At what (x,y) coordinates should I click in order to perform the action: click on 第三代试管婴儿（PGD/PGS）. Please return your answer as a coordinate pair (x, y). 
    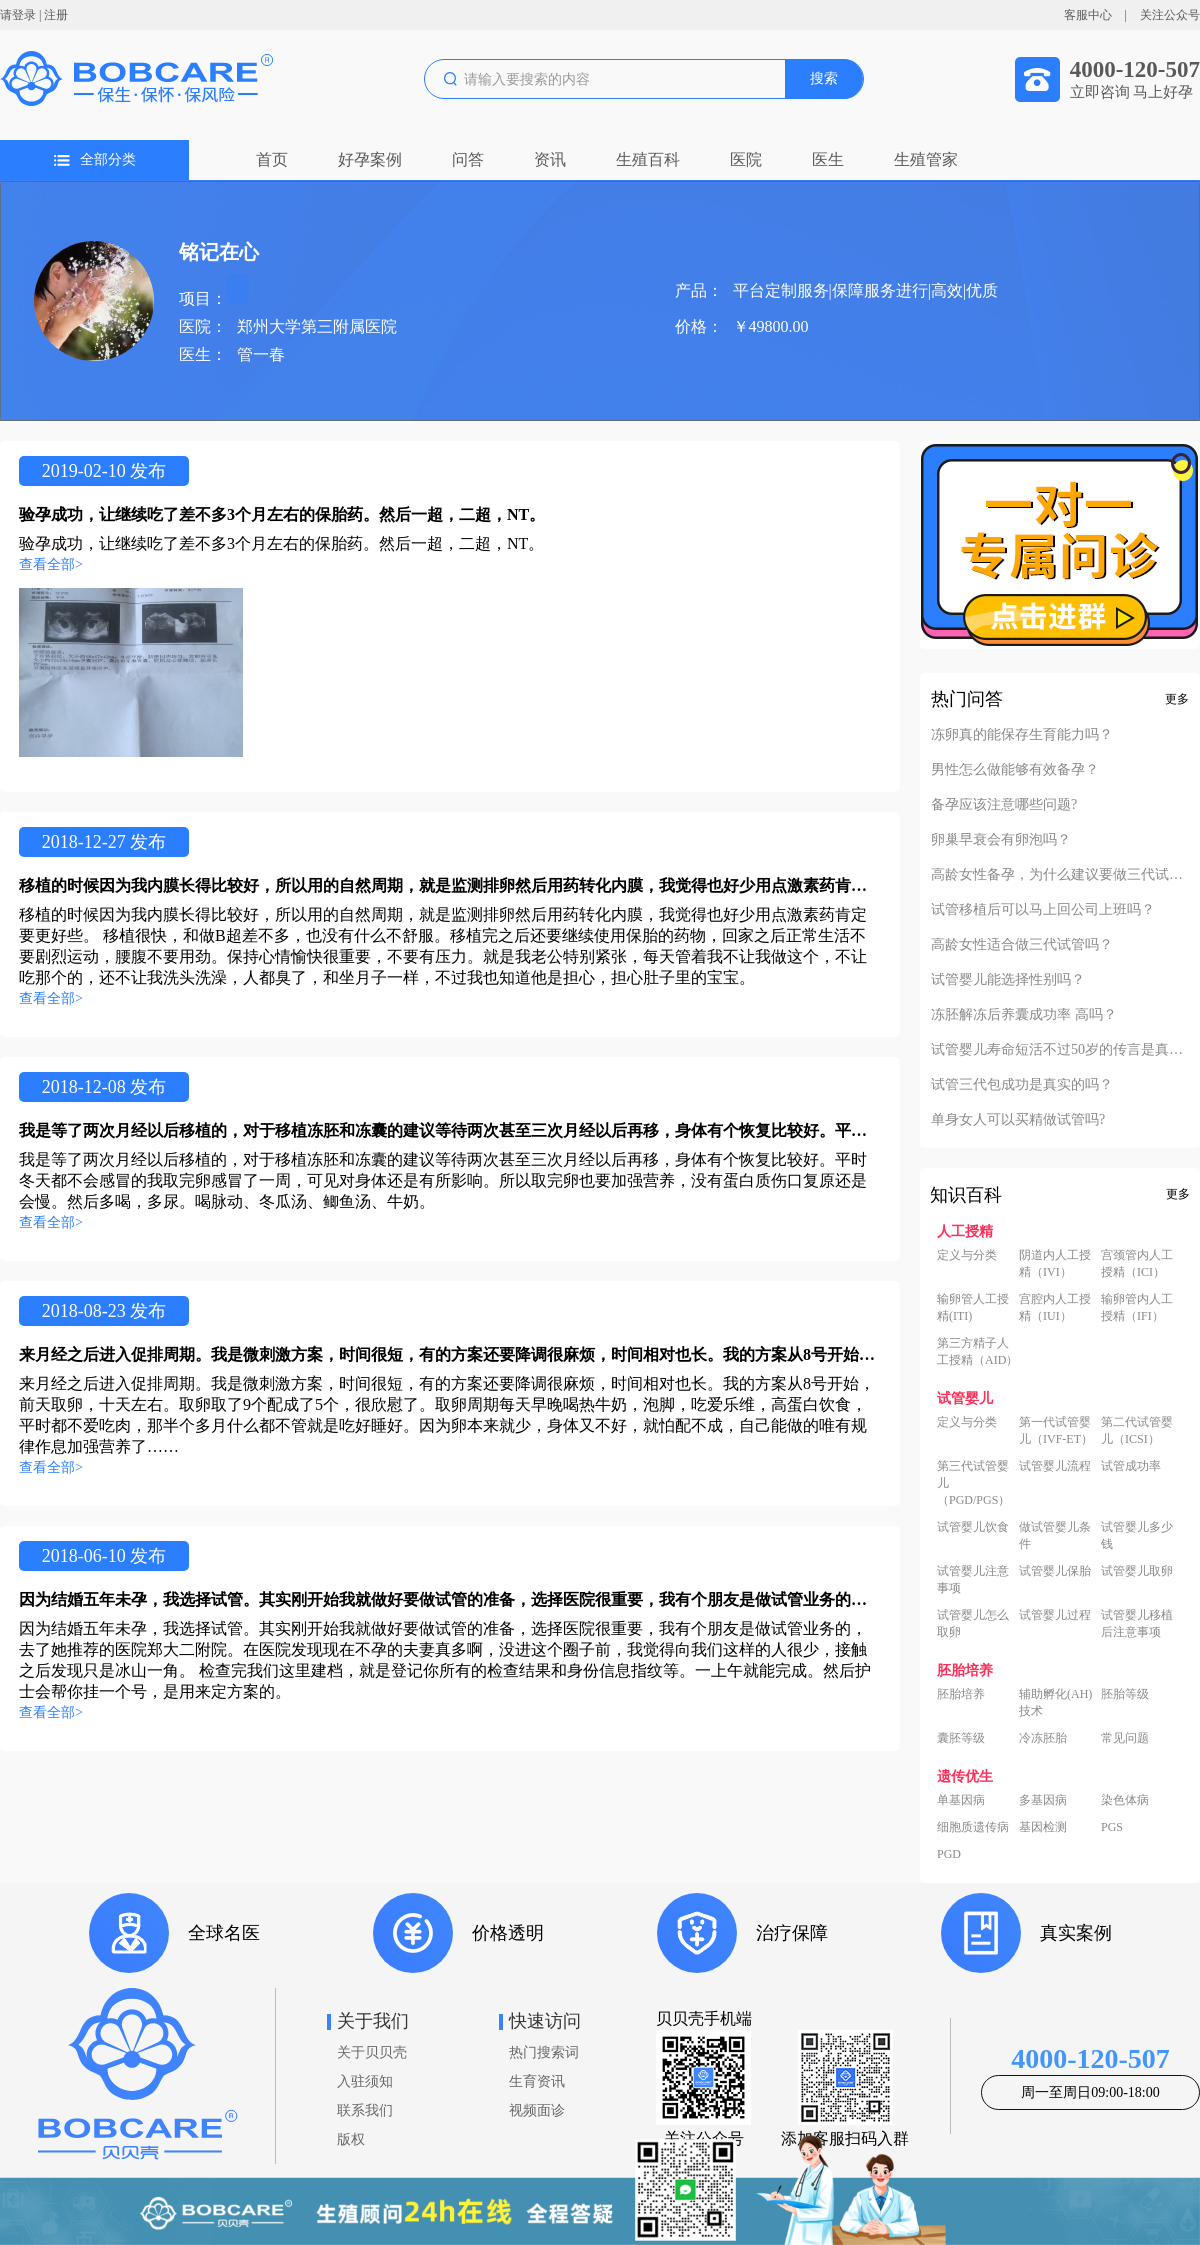
    Looking at the image, I should click on (973, 1483).